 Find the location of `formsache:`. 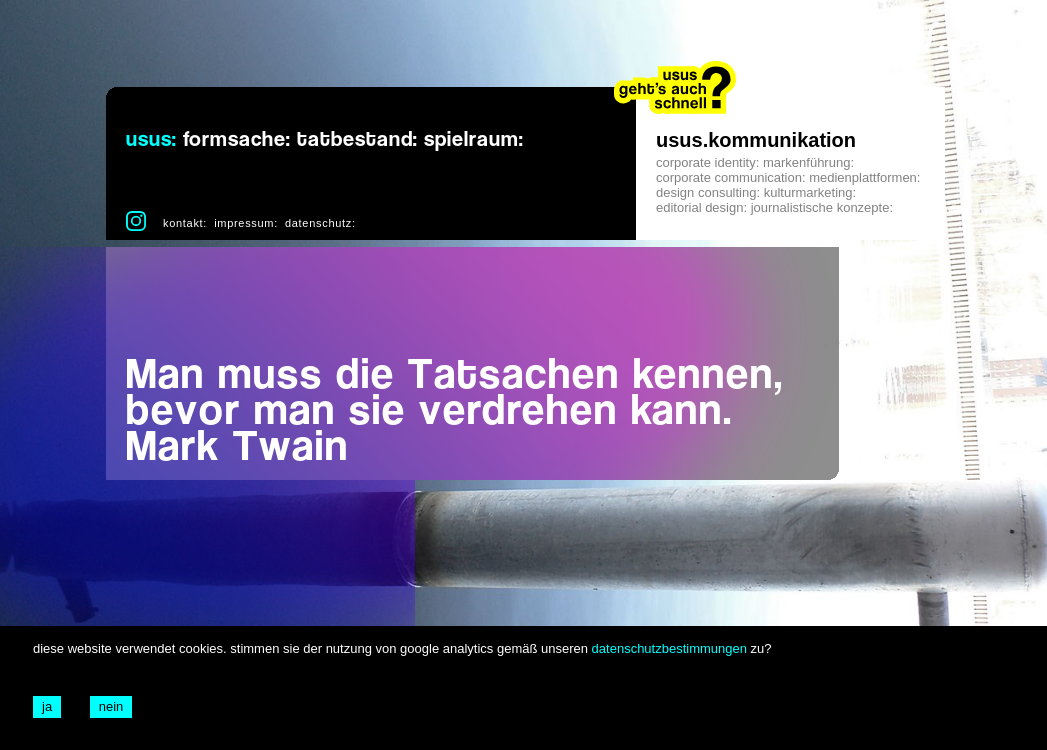

formsache: is located at coordinates (237, 139).